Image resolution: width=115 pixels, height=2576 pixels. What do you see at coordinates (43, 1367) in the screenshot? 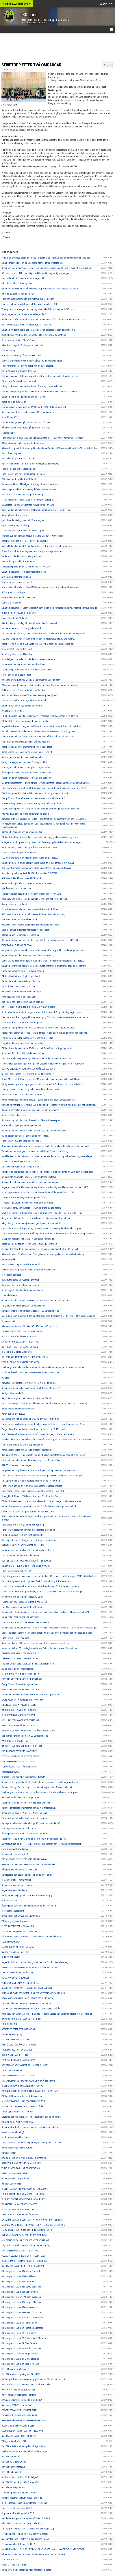
I see `Innebandy - jobb eller Studier – IBK Lund söker Ledare och spelare till resan mot toppen!` at bounding box center [43, 1367].